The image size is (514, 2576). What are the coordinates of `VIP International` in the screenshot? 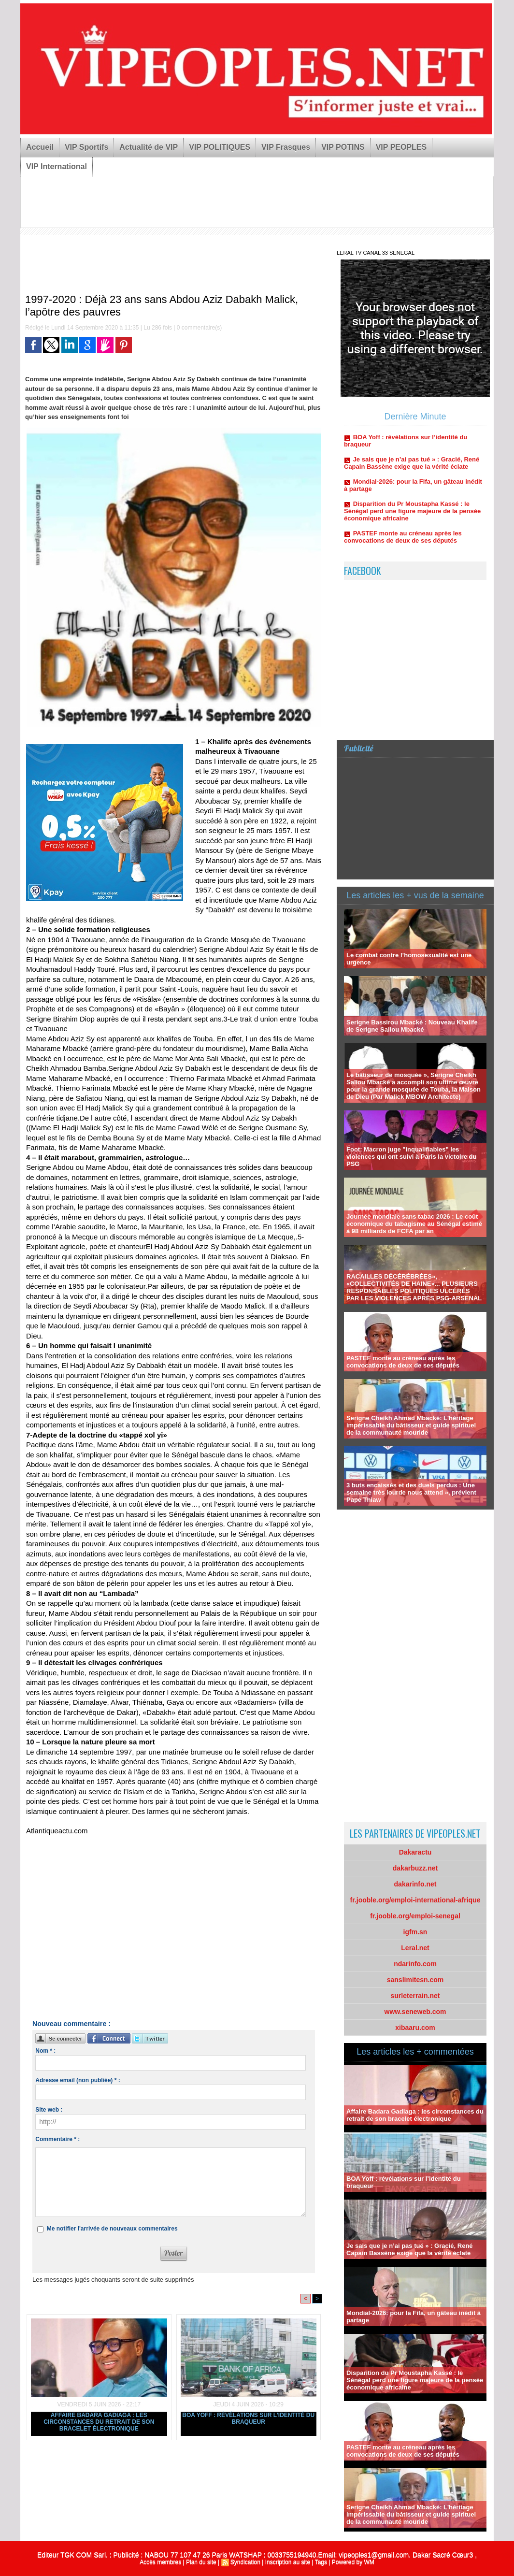 It's located at (56, 166).